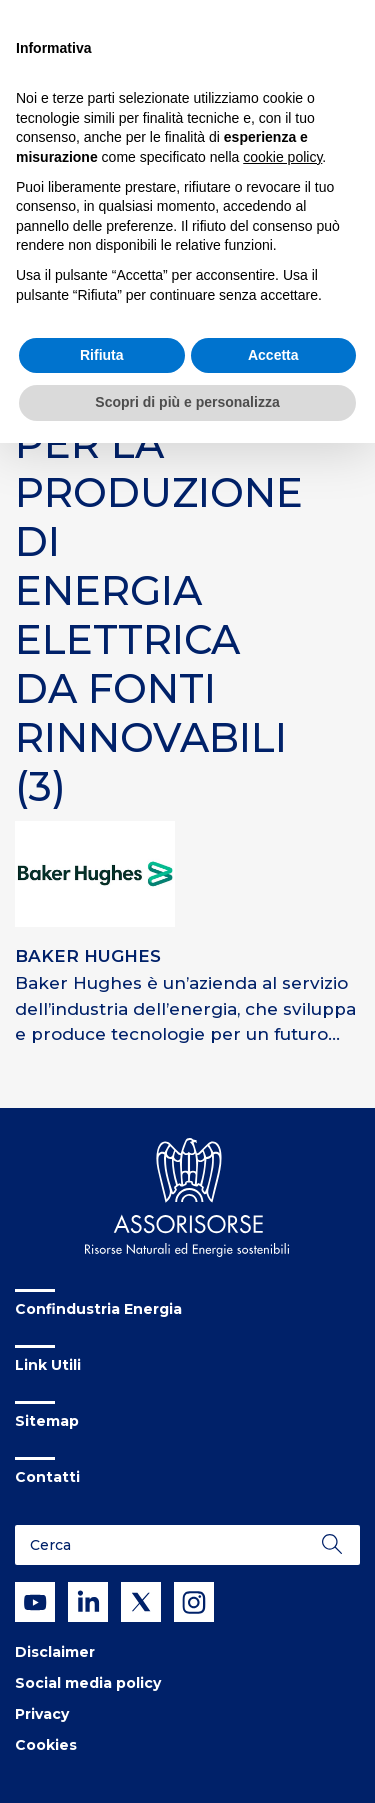  Describe the element at coordinates (98, 1309) in the screenshot. I see `Confindustria Energia` at that location.